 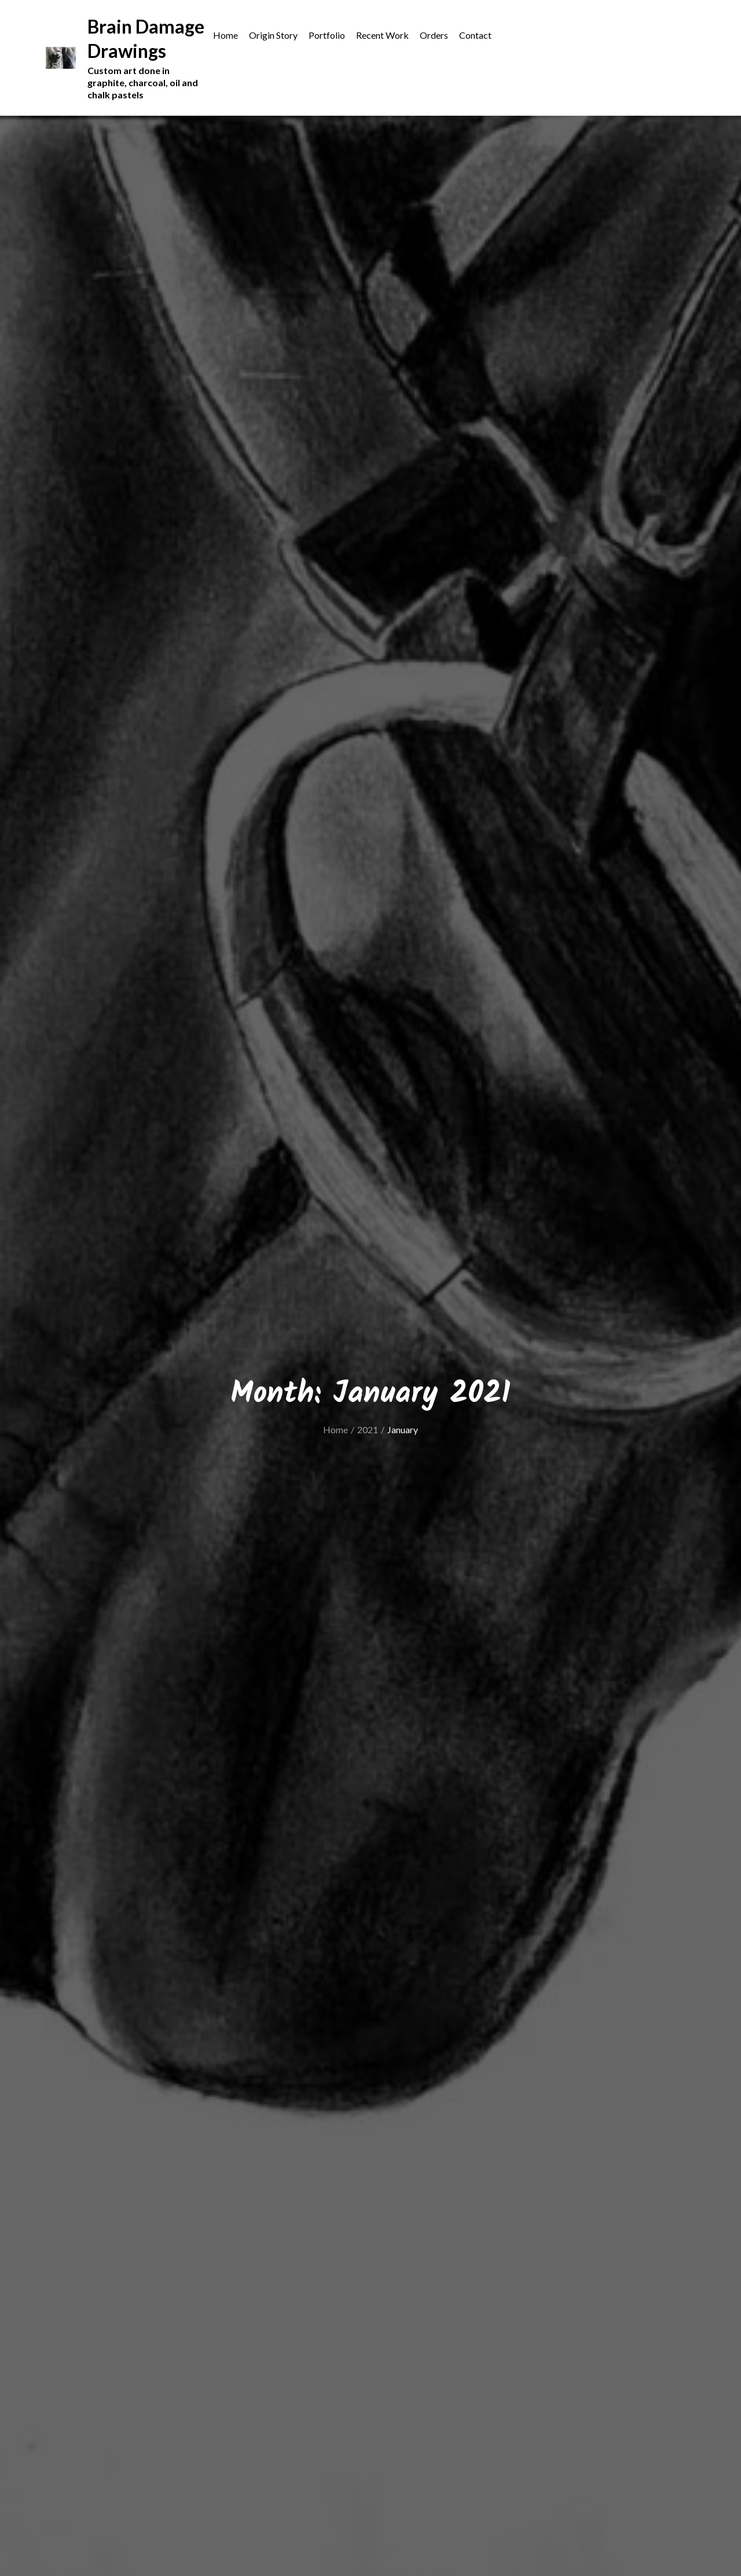 I want to click on Recent Work, so click(x=382, y=35).